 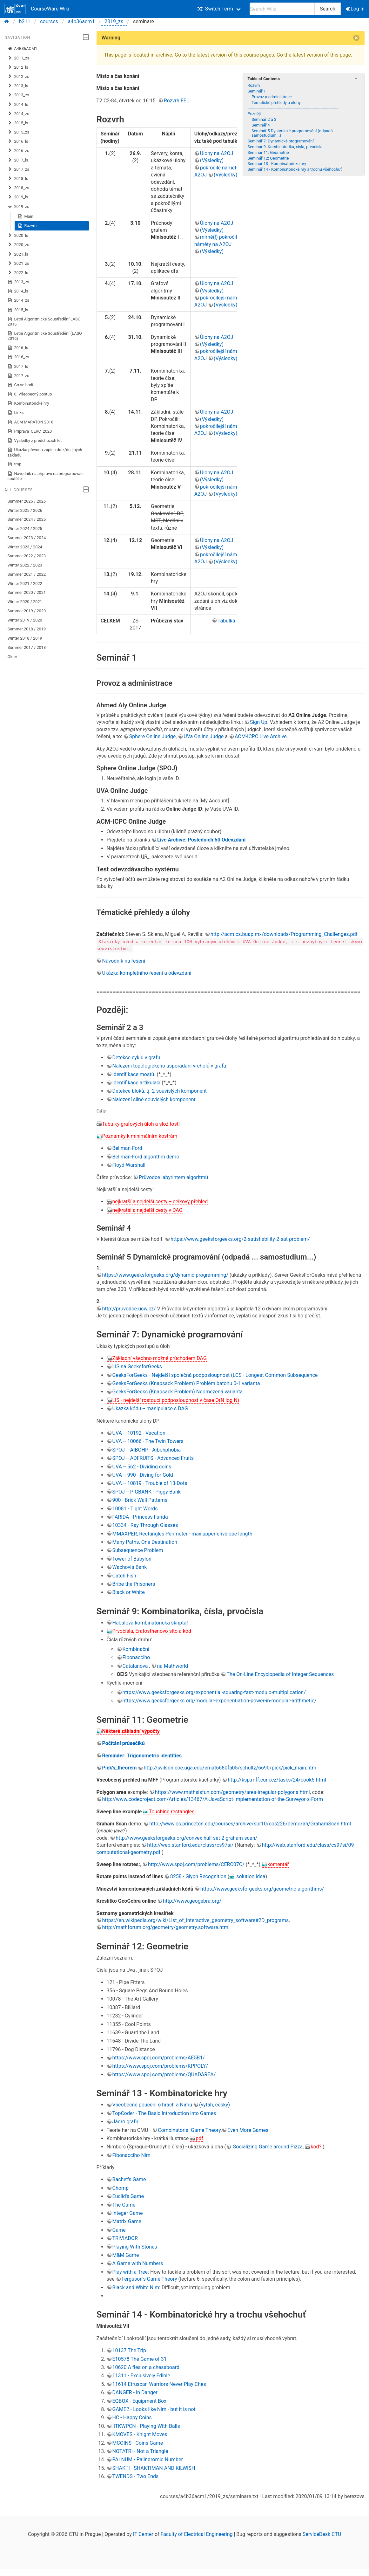 What do you see at coordinates (30, 422) in the screenshot?
I see `ACM MARATON 2016` at bounding box center [30, 422].